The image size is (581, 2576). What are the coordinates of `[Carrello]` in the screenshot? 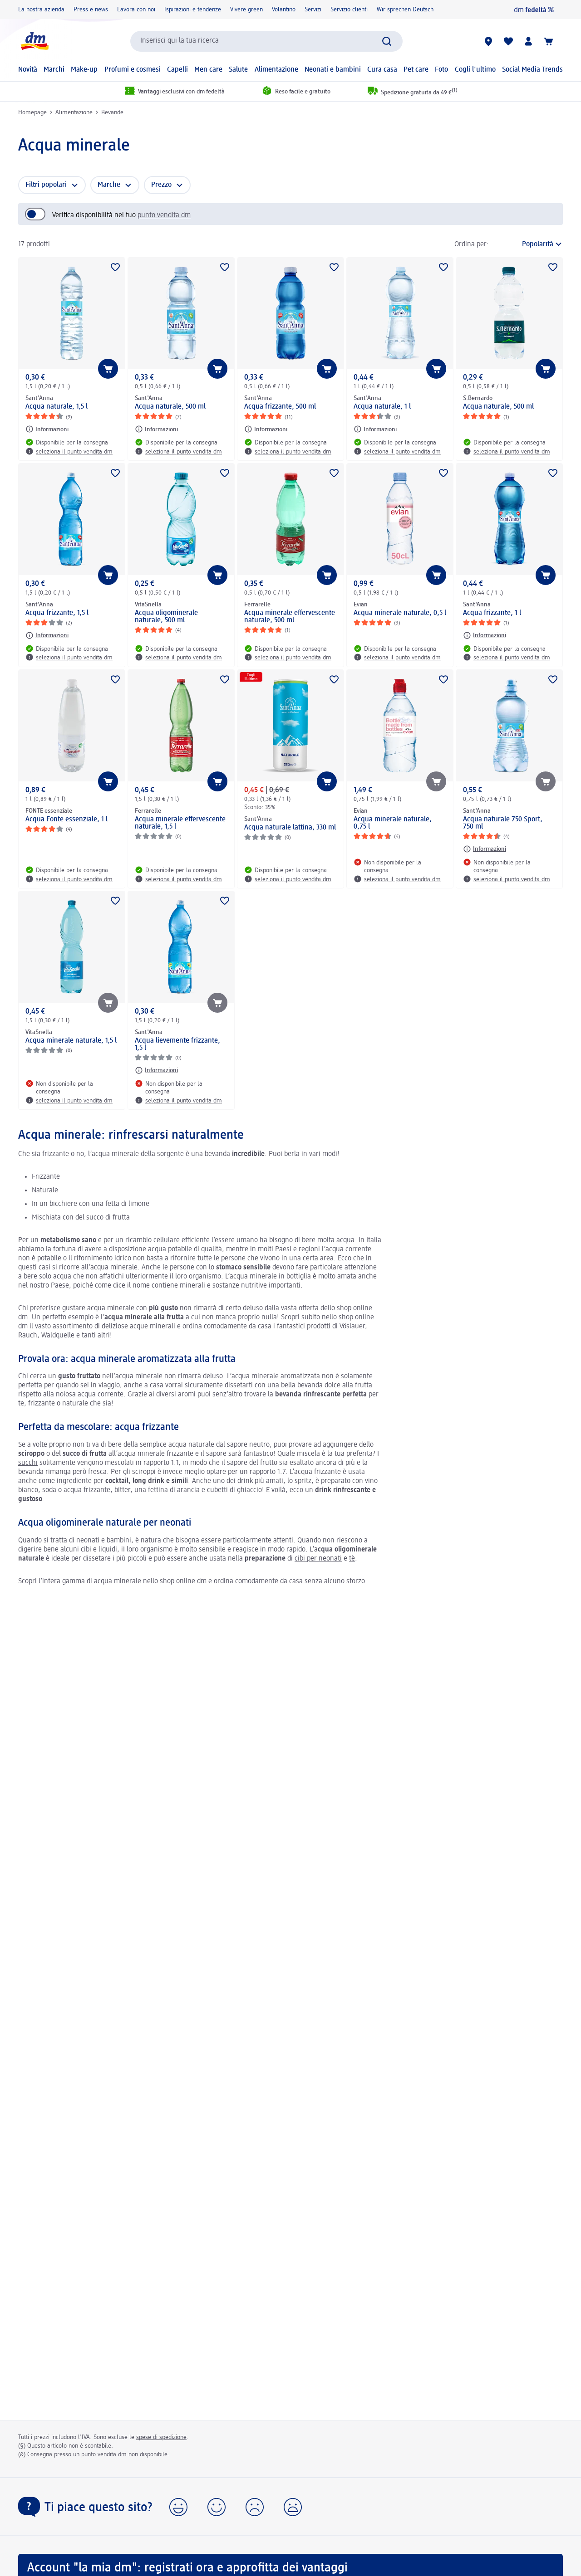 It's located at (548, 41).